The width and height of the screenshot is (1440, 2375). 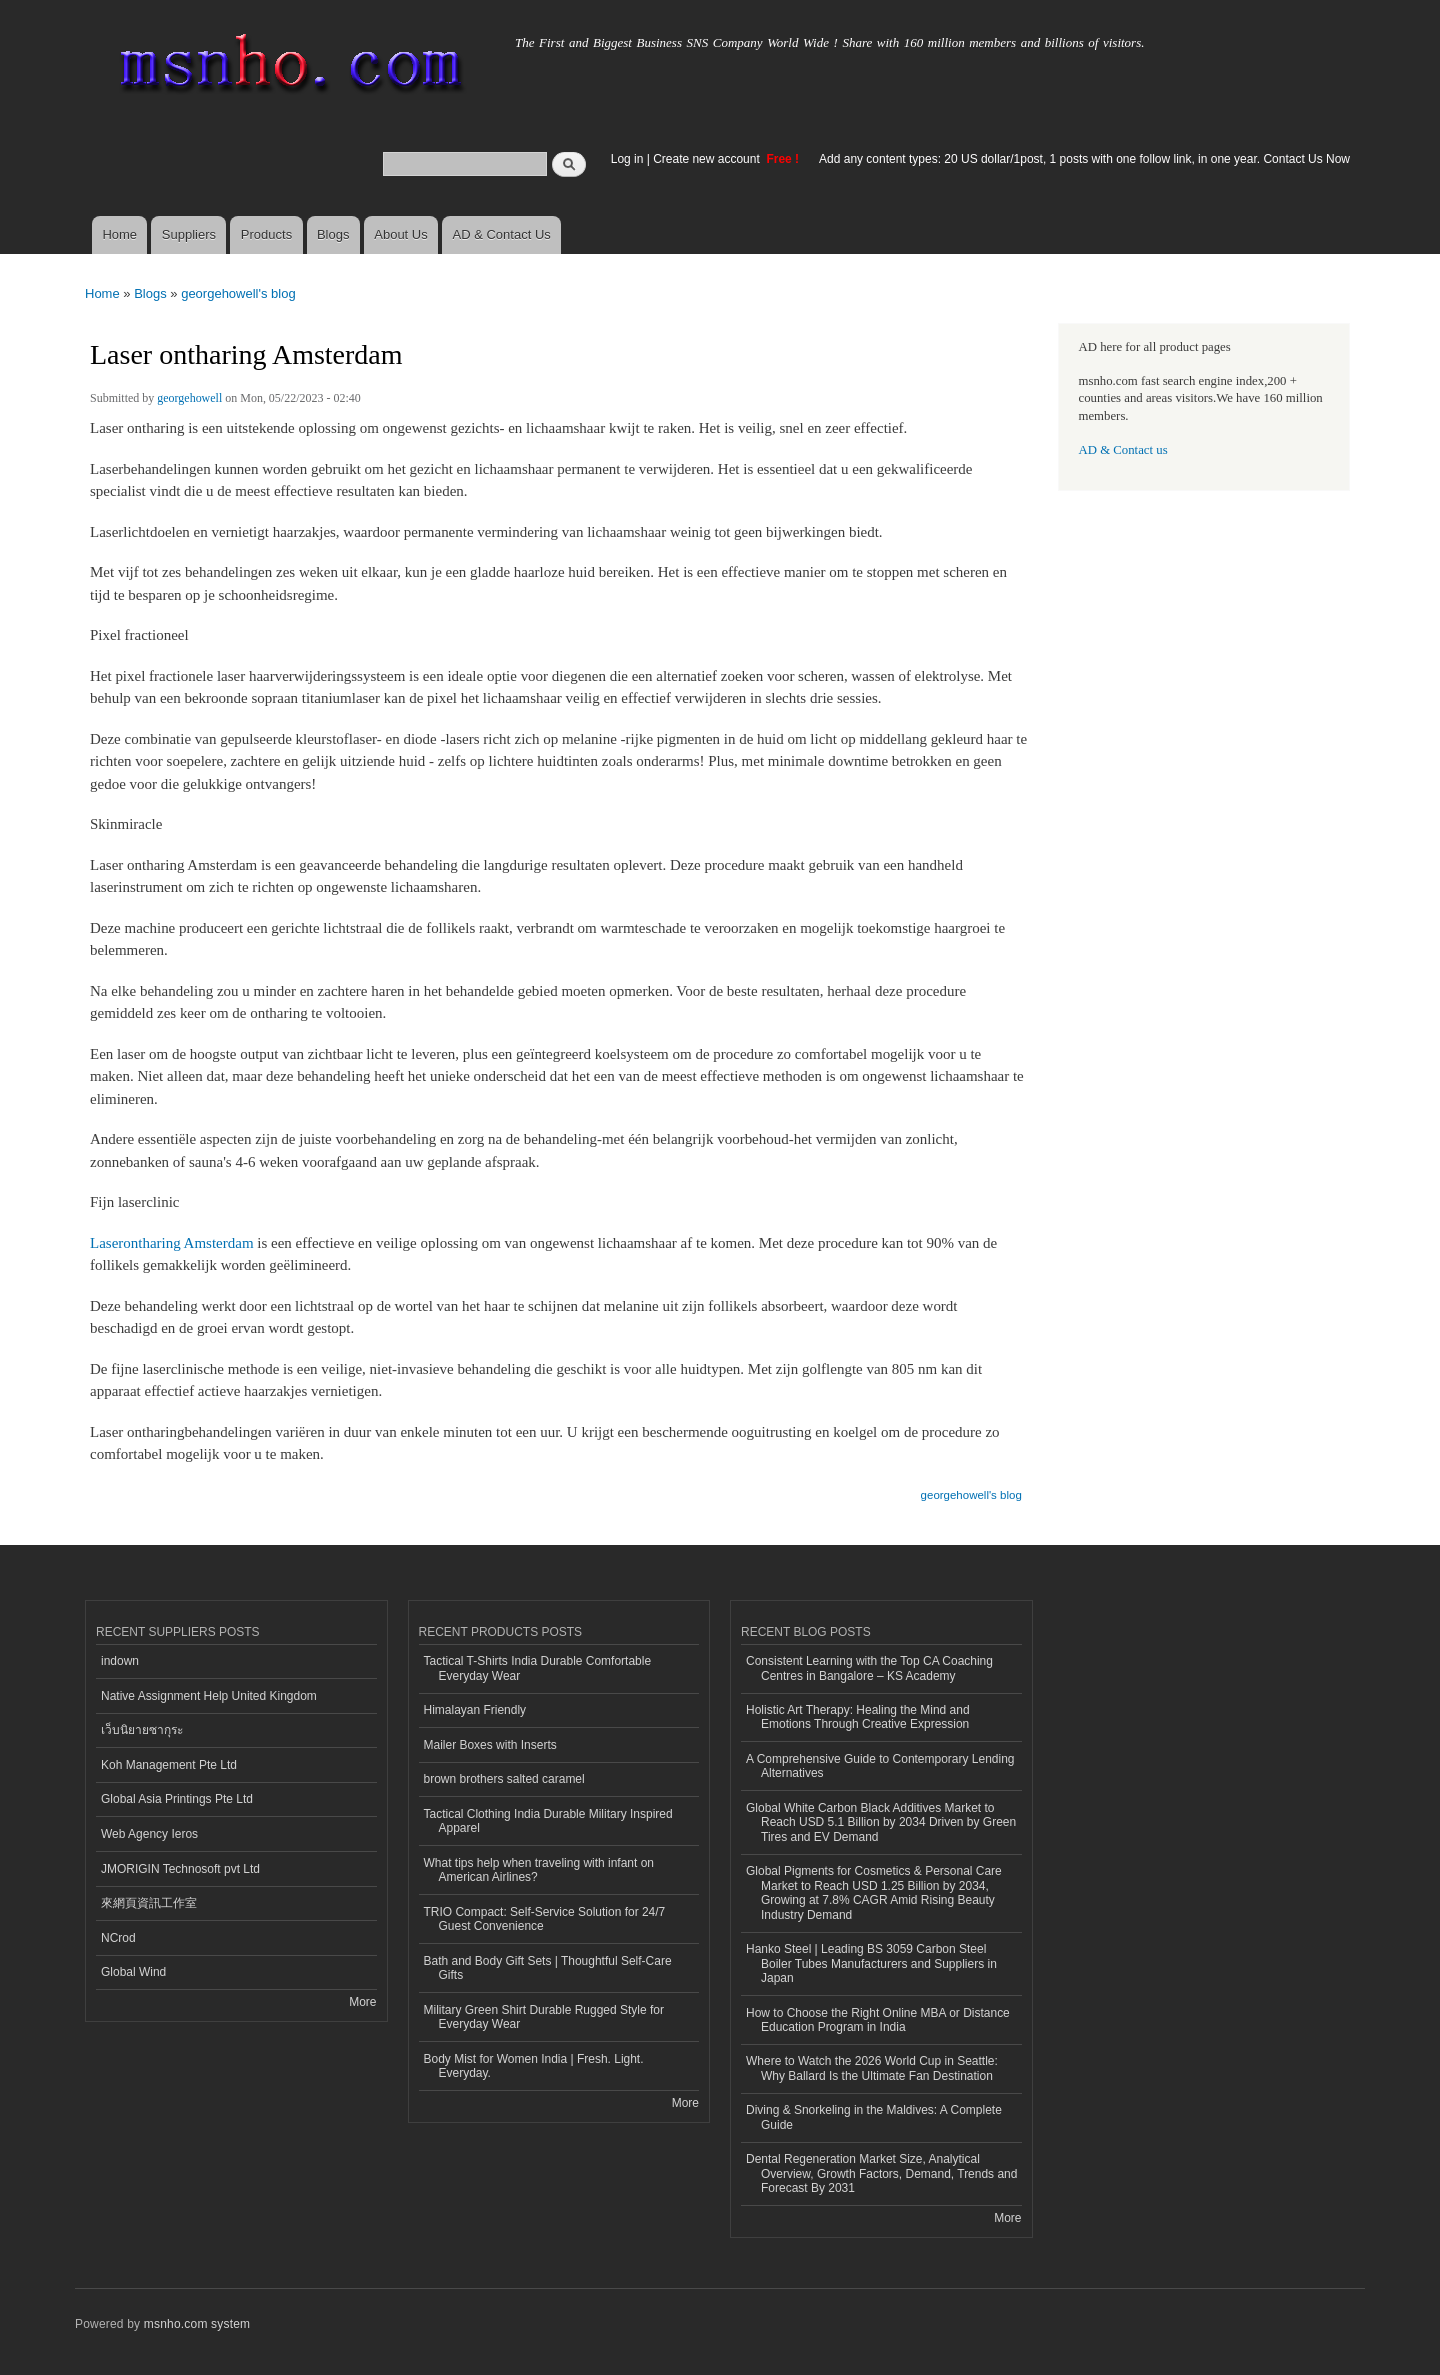 I want to click on TRIO Compact: Self-Service Solution for 24/7 Guest Convenience, so click(x=545, y=1919).